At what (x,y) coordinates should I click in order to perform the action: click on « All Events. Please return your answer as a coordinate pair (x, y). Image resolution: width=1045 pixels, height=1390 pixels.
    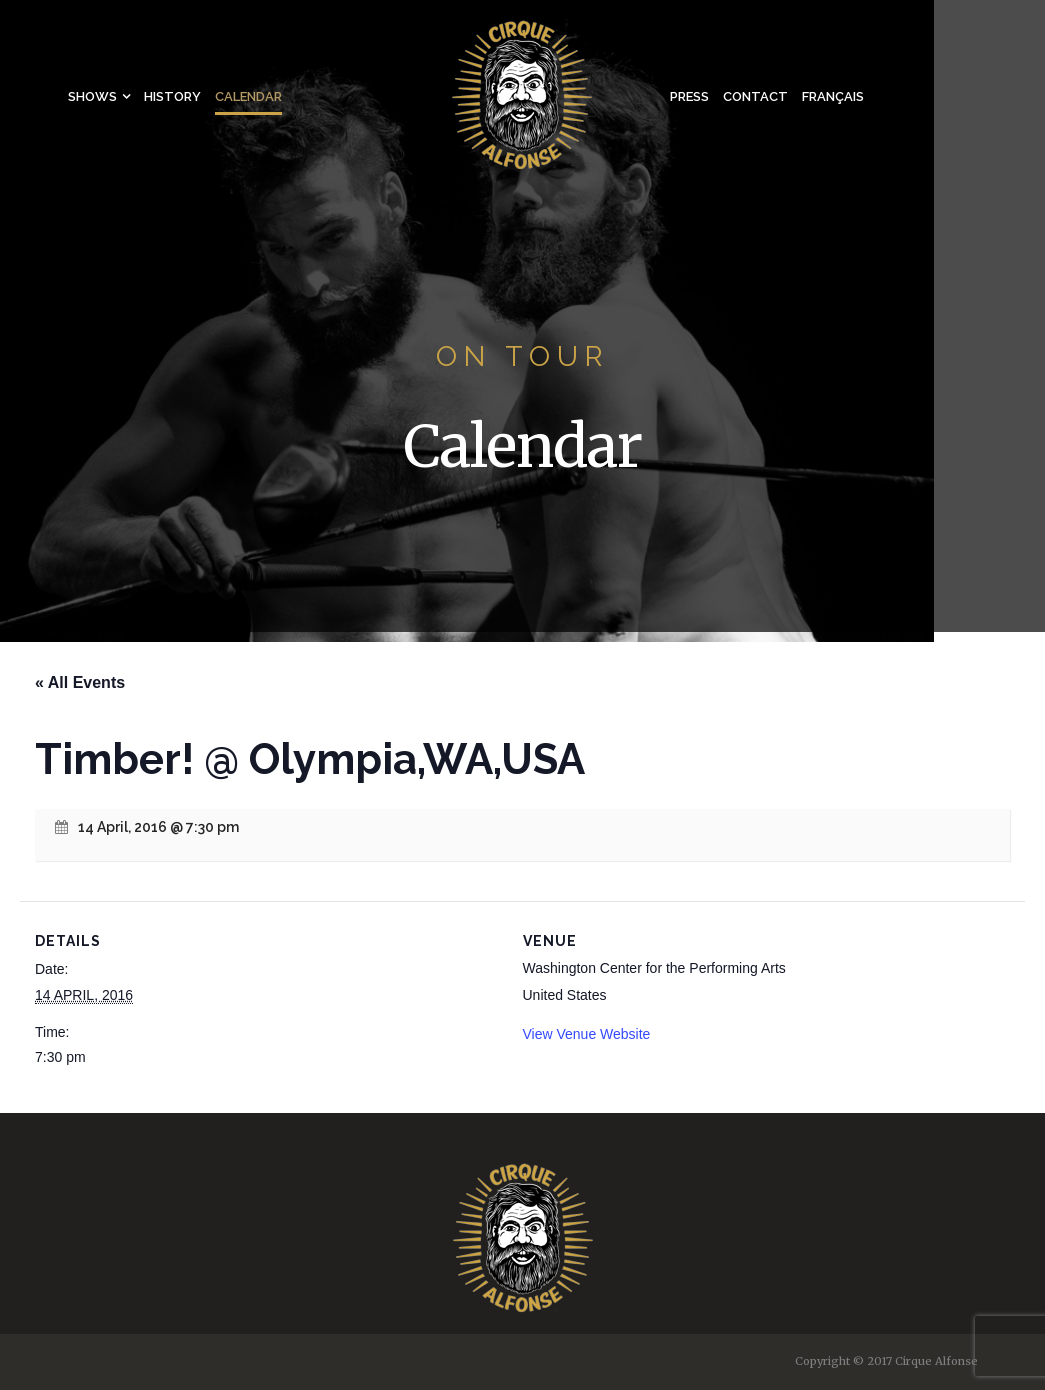
    Looking at the image, I should click on (80, 682).